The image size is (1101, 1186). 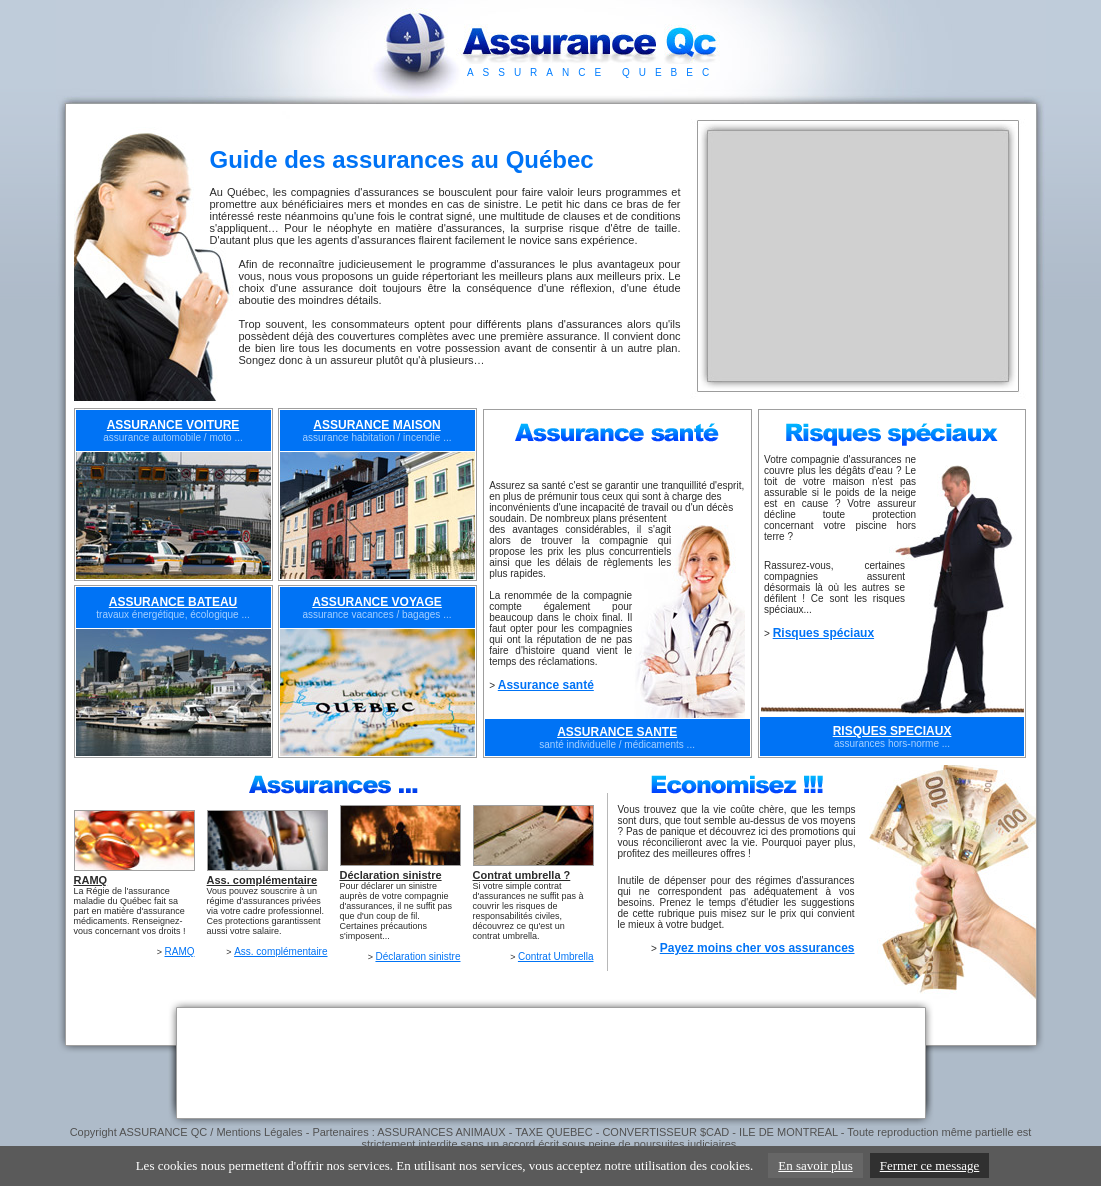 What do you see at coordinates (556, 956) in the screenshot?
I see `Contrat Umbrella` at bounding box center [556, 956].